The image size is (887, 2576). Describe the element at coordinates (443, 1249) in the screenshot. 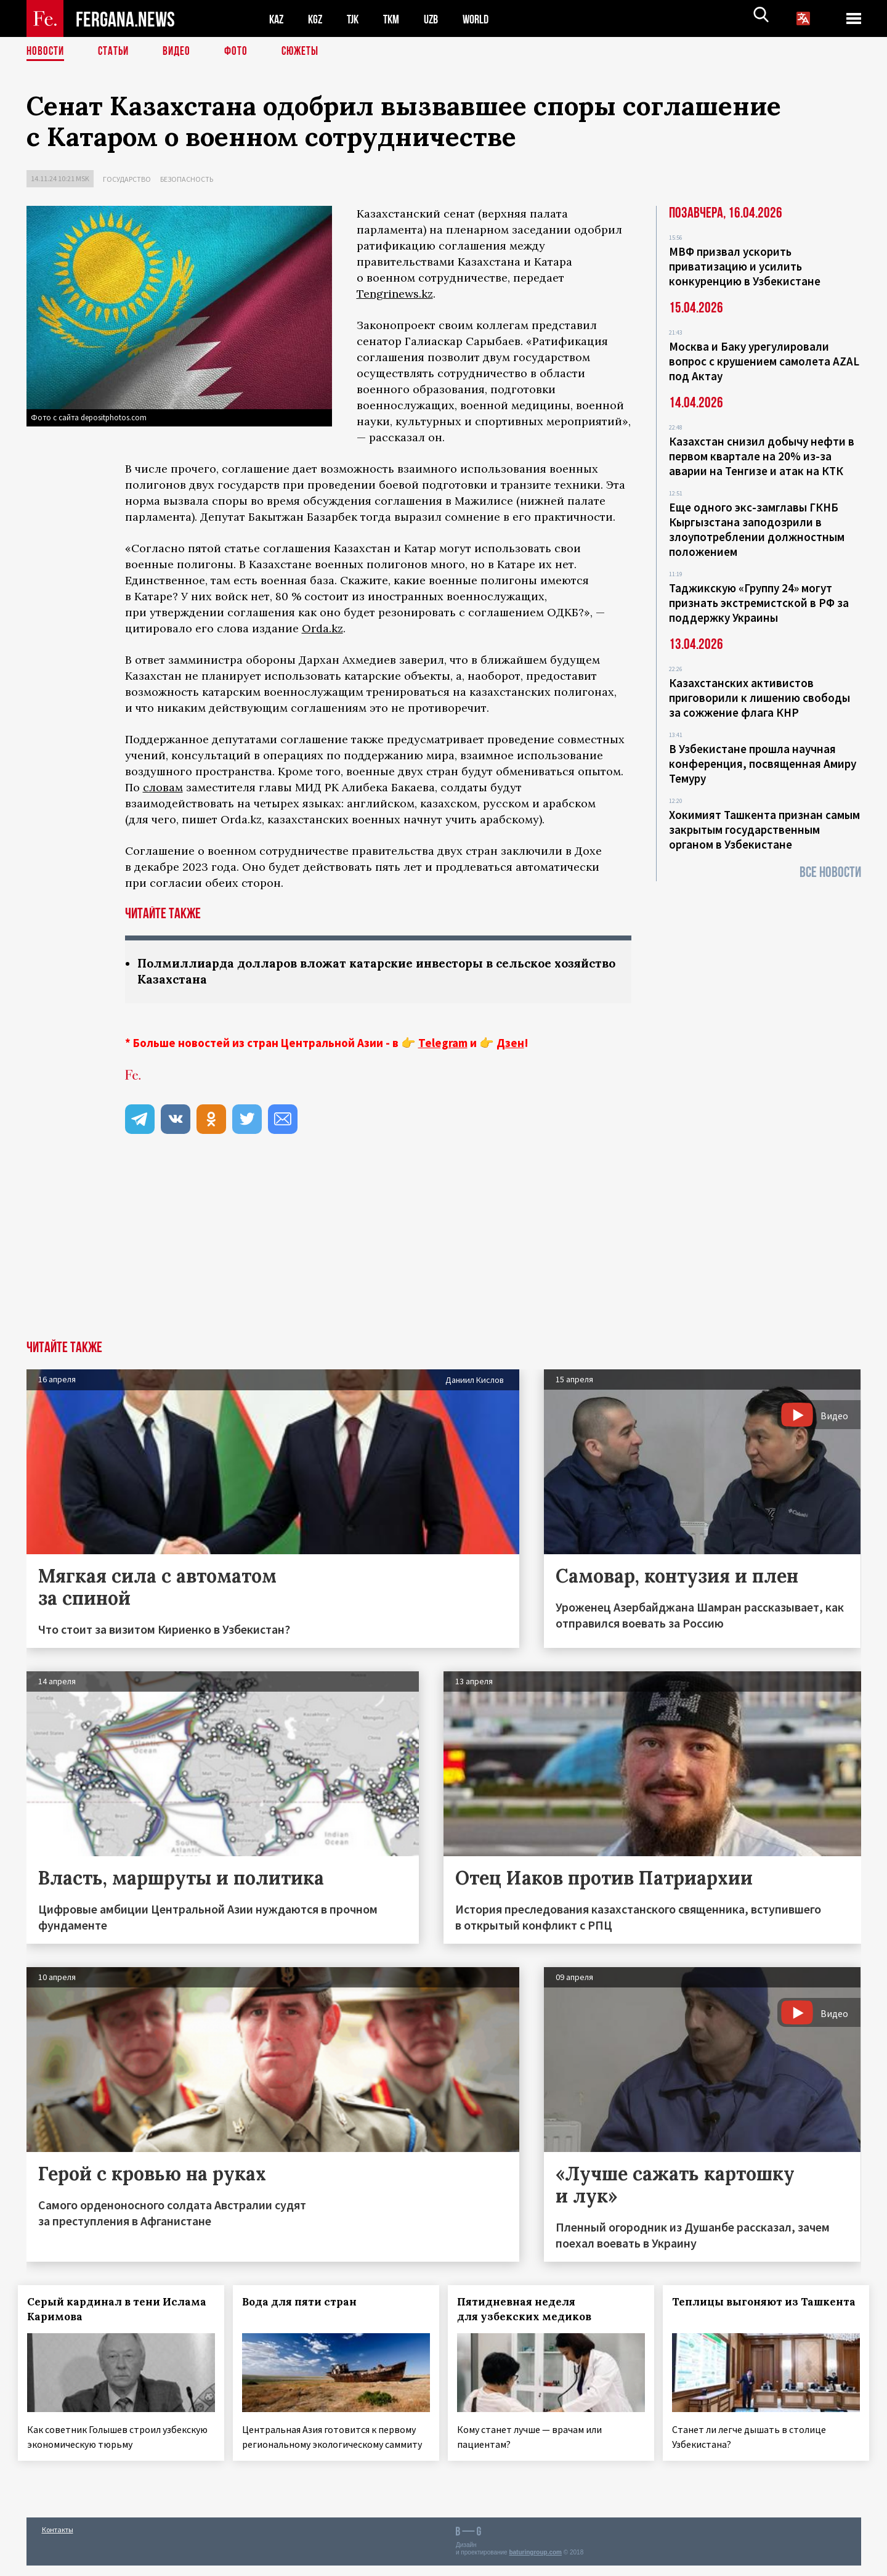

I see `[Advertisement]` at that location.